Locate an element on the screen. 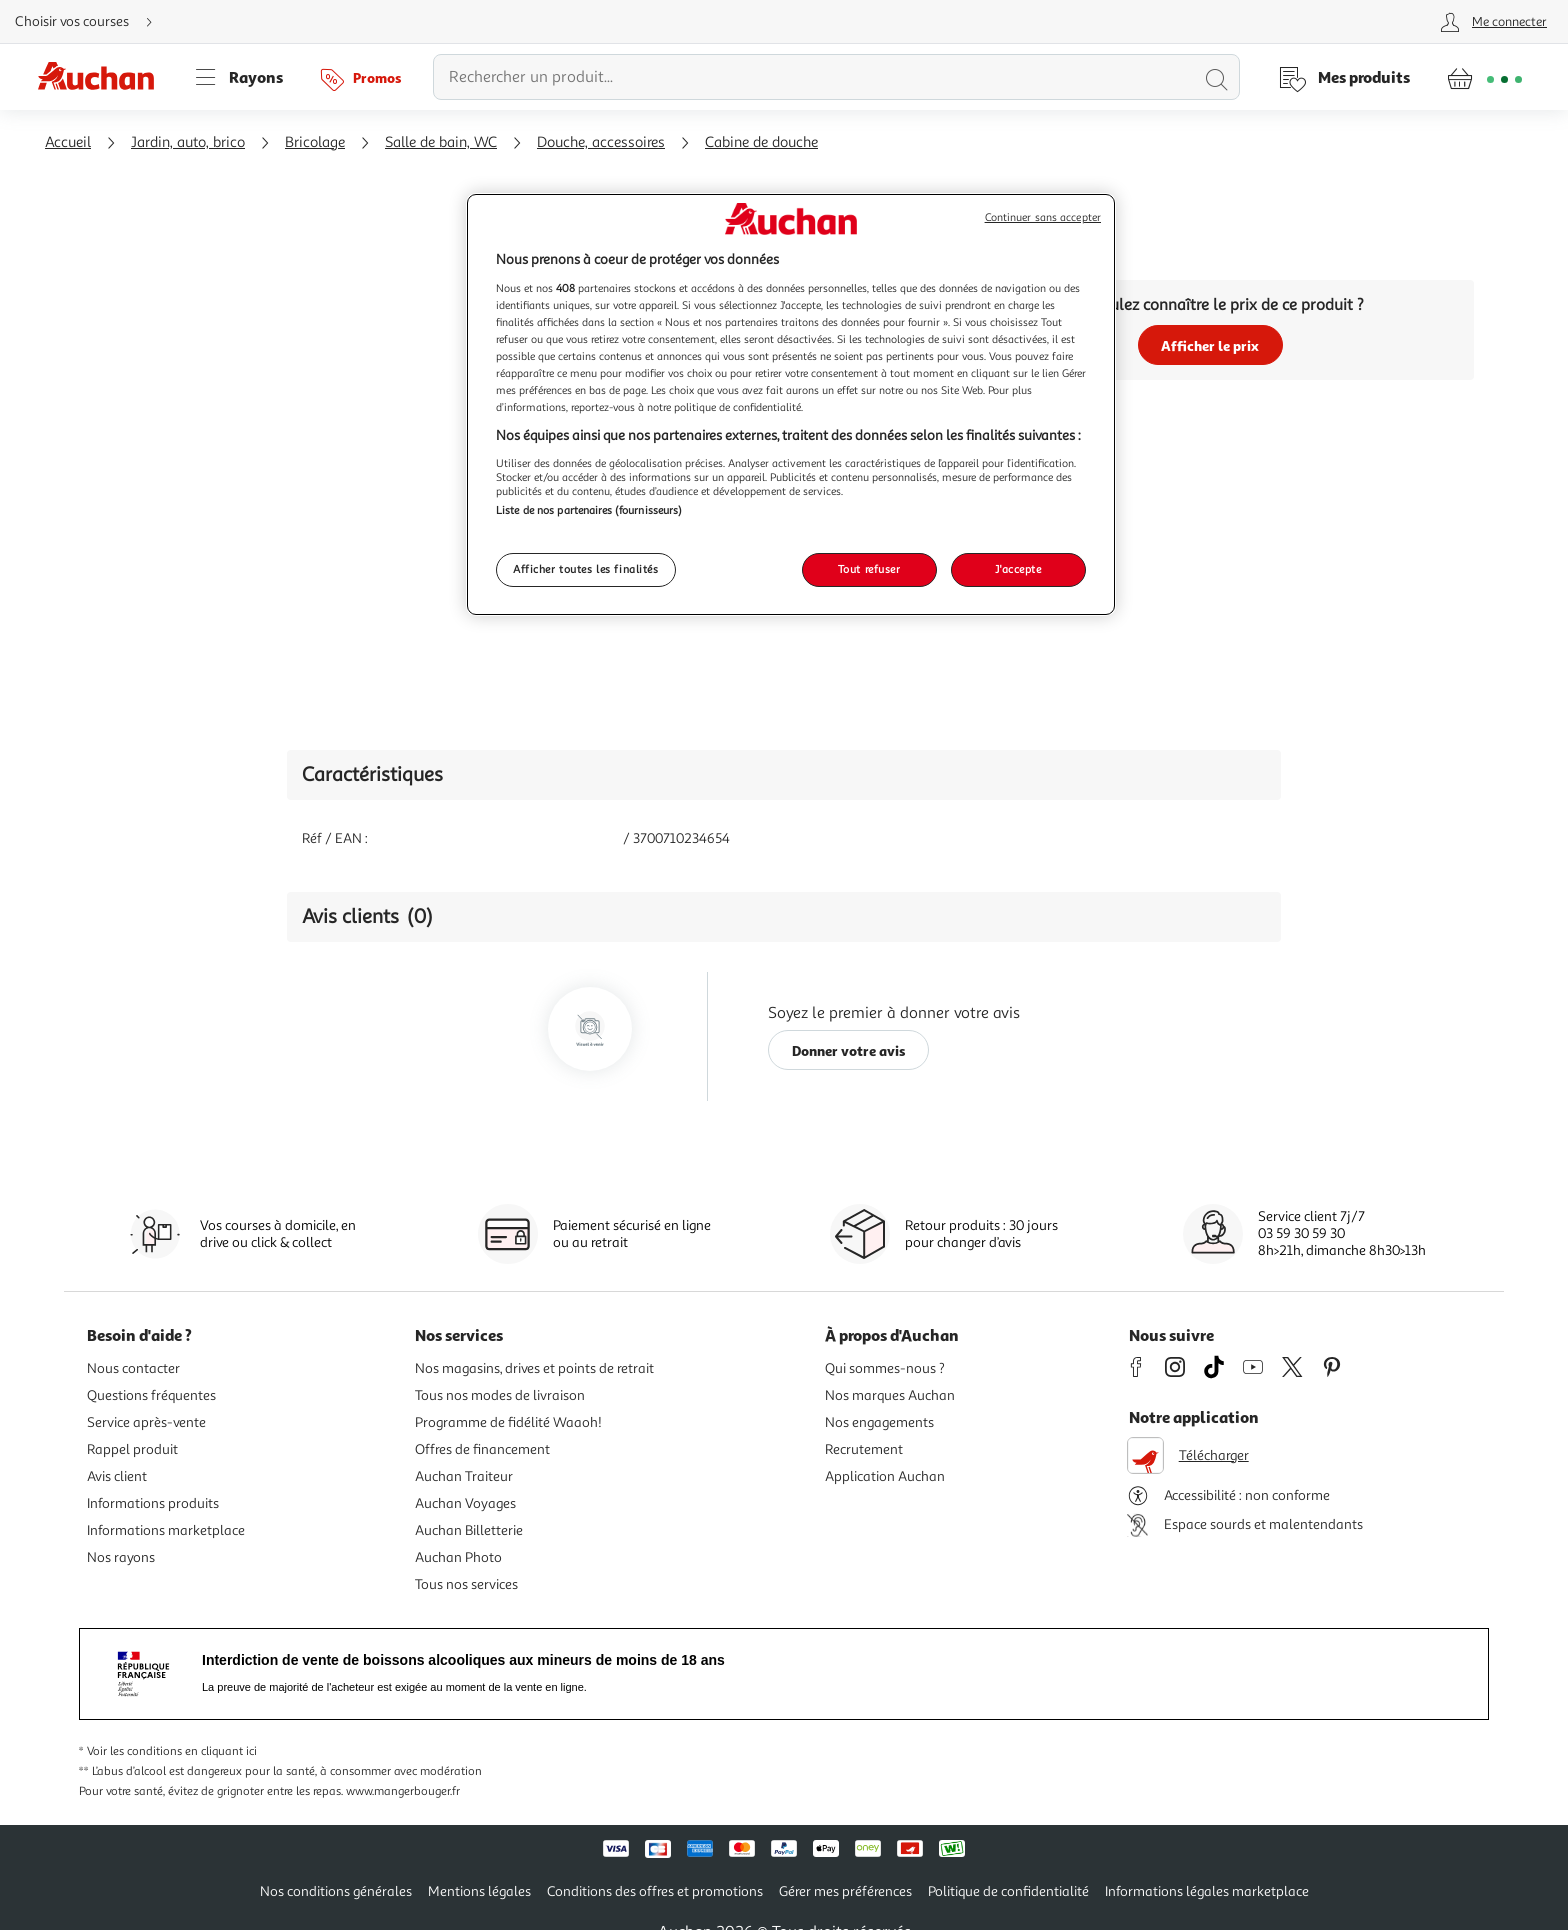 This screenshot has width=1568, height=1930. Gérer mes préférences is located at coordinates (845, 1891).